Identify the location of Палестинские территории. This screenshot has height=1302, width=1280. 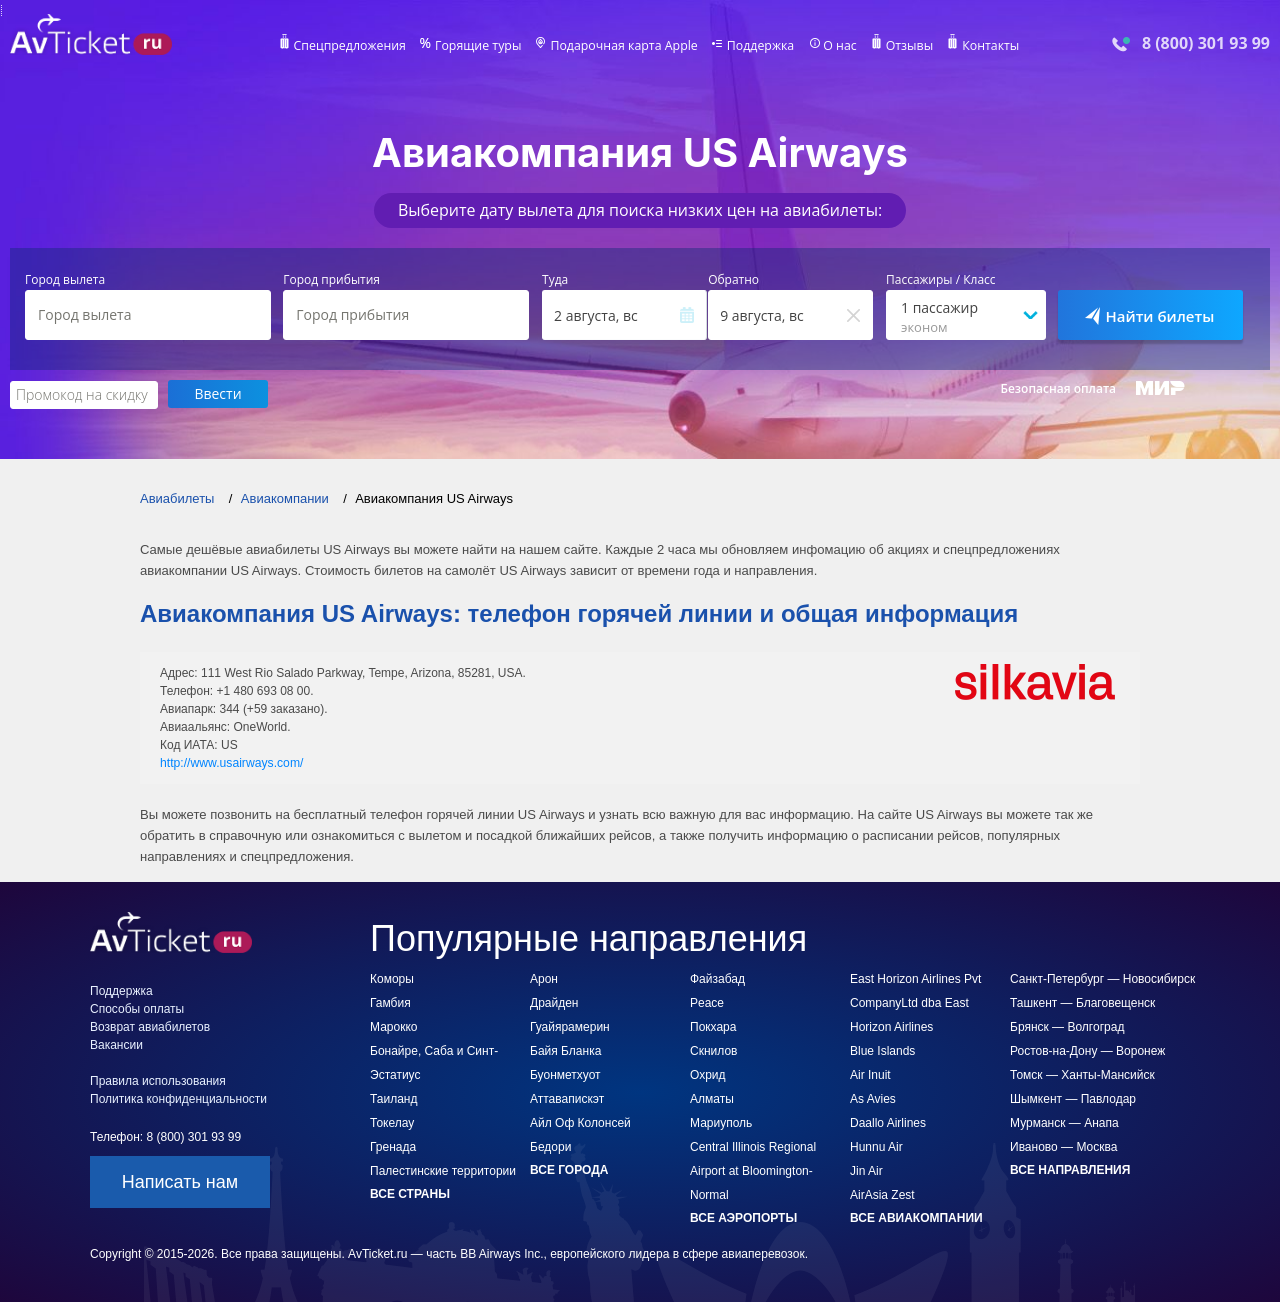
(443, 1170).